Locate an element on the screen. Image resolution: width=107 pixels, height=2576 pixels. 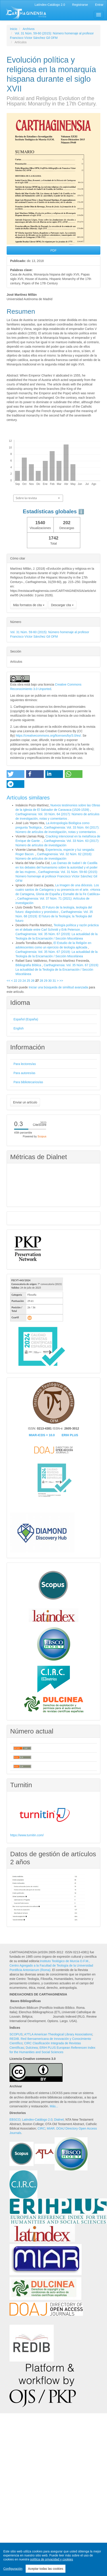
Español (España) is located at coordinates (25, 1019).